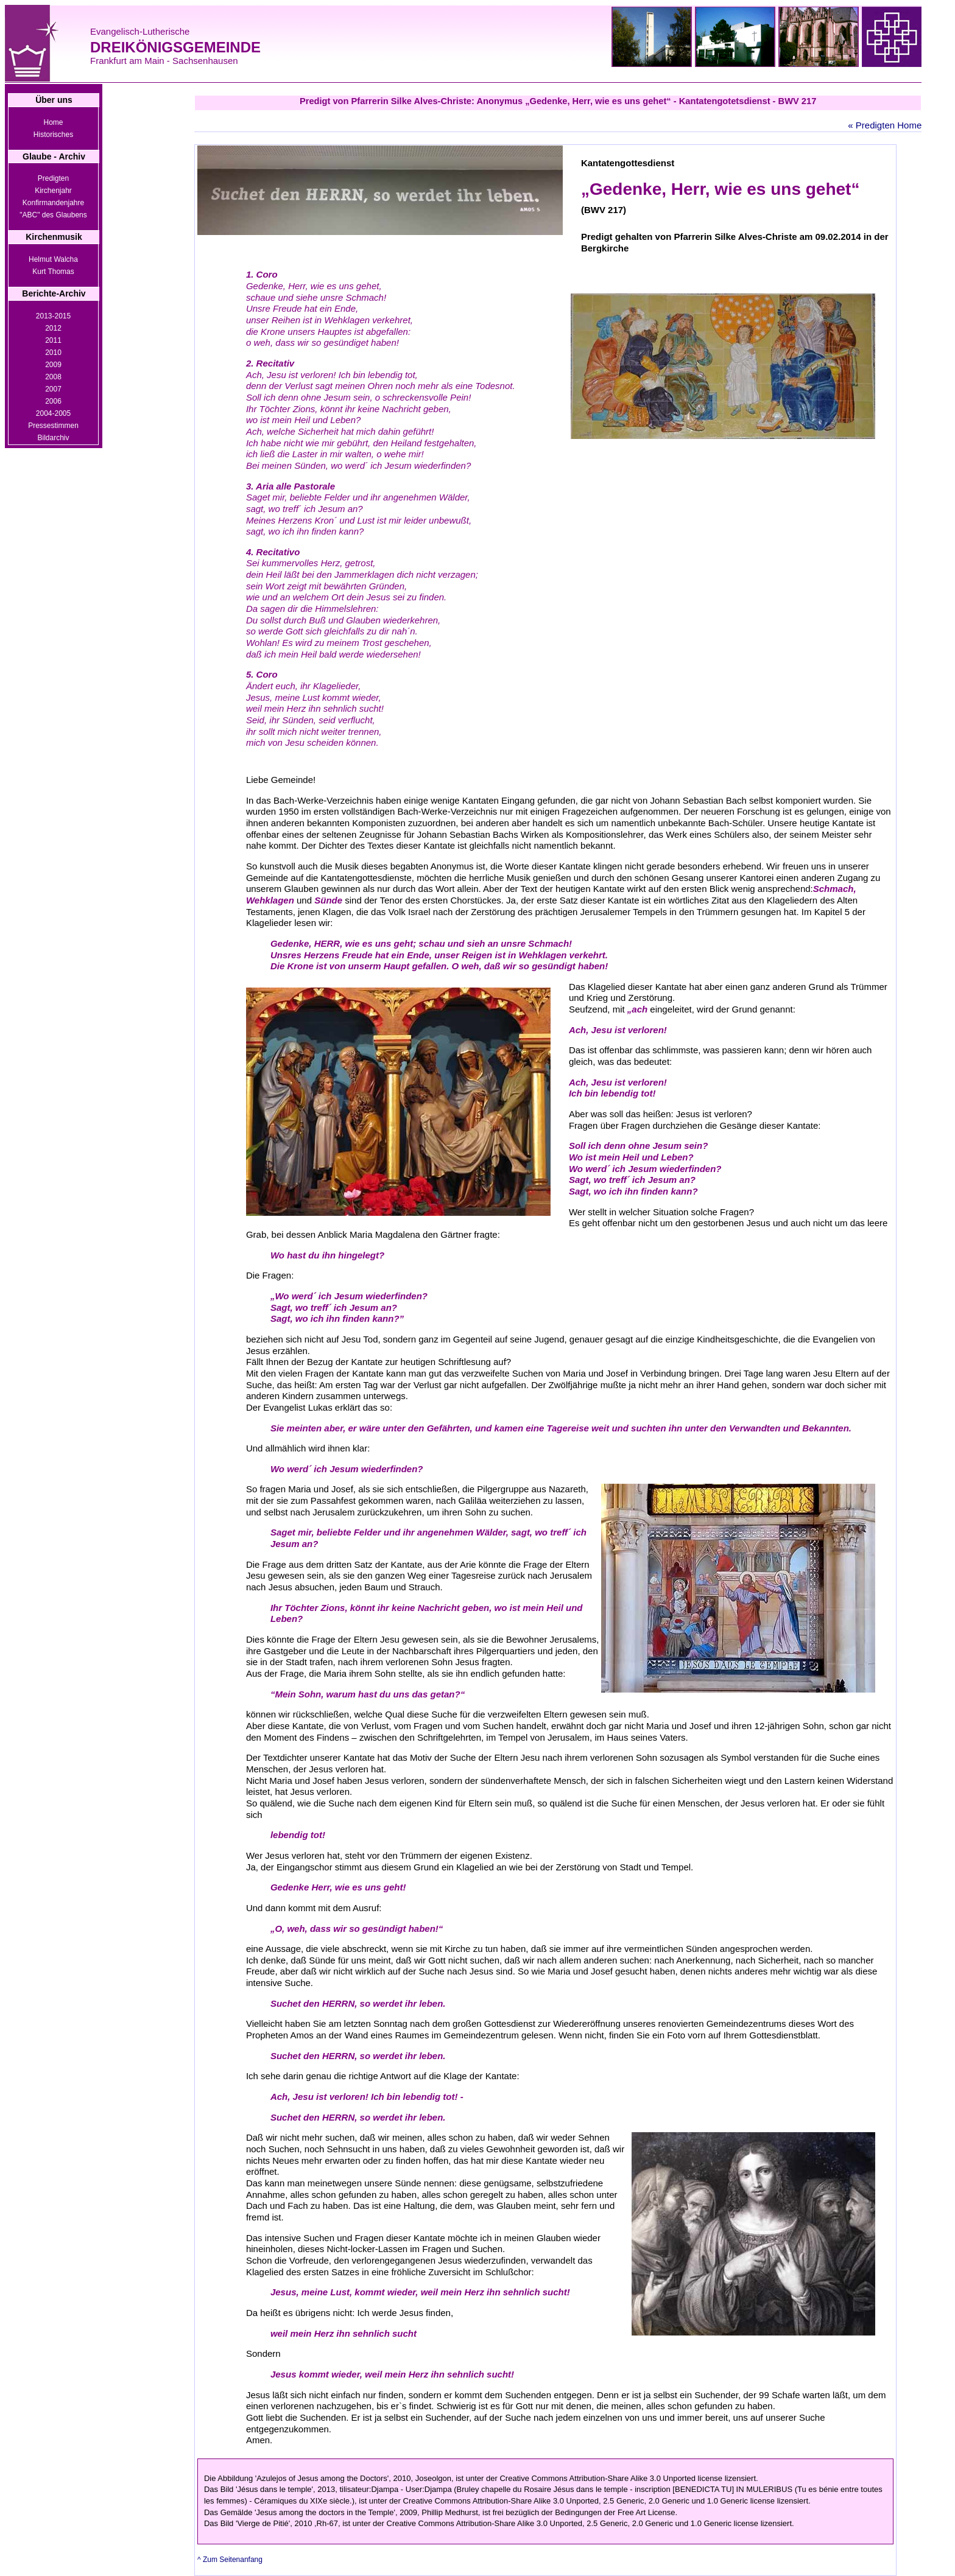 The width and height of the screenshot is (955, 2576). I want to click on « Predigten Home, so click(885, 125).